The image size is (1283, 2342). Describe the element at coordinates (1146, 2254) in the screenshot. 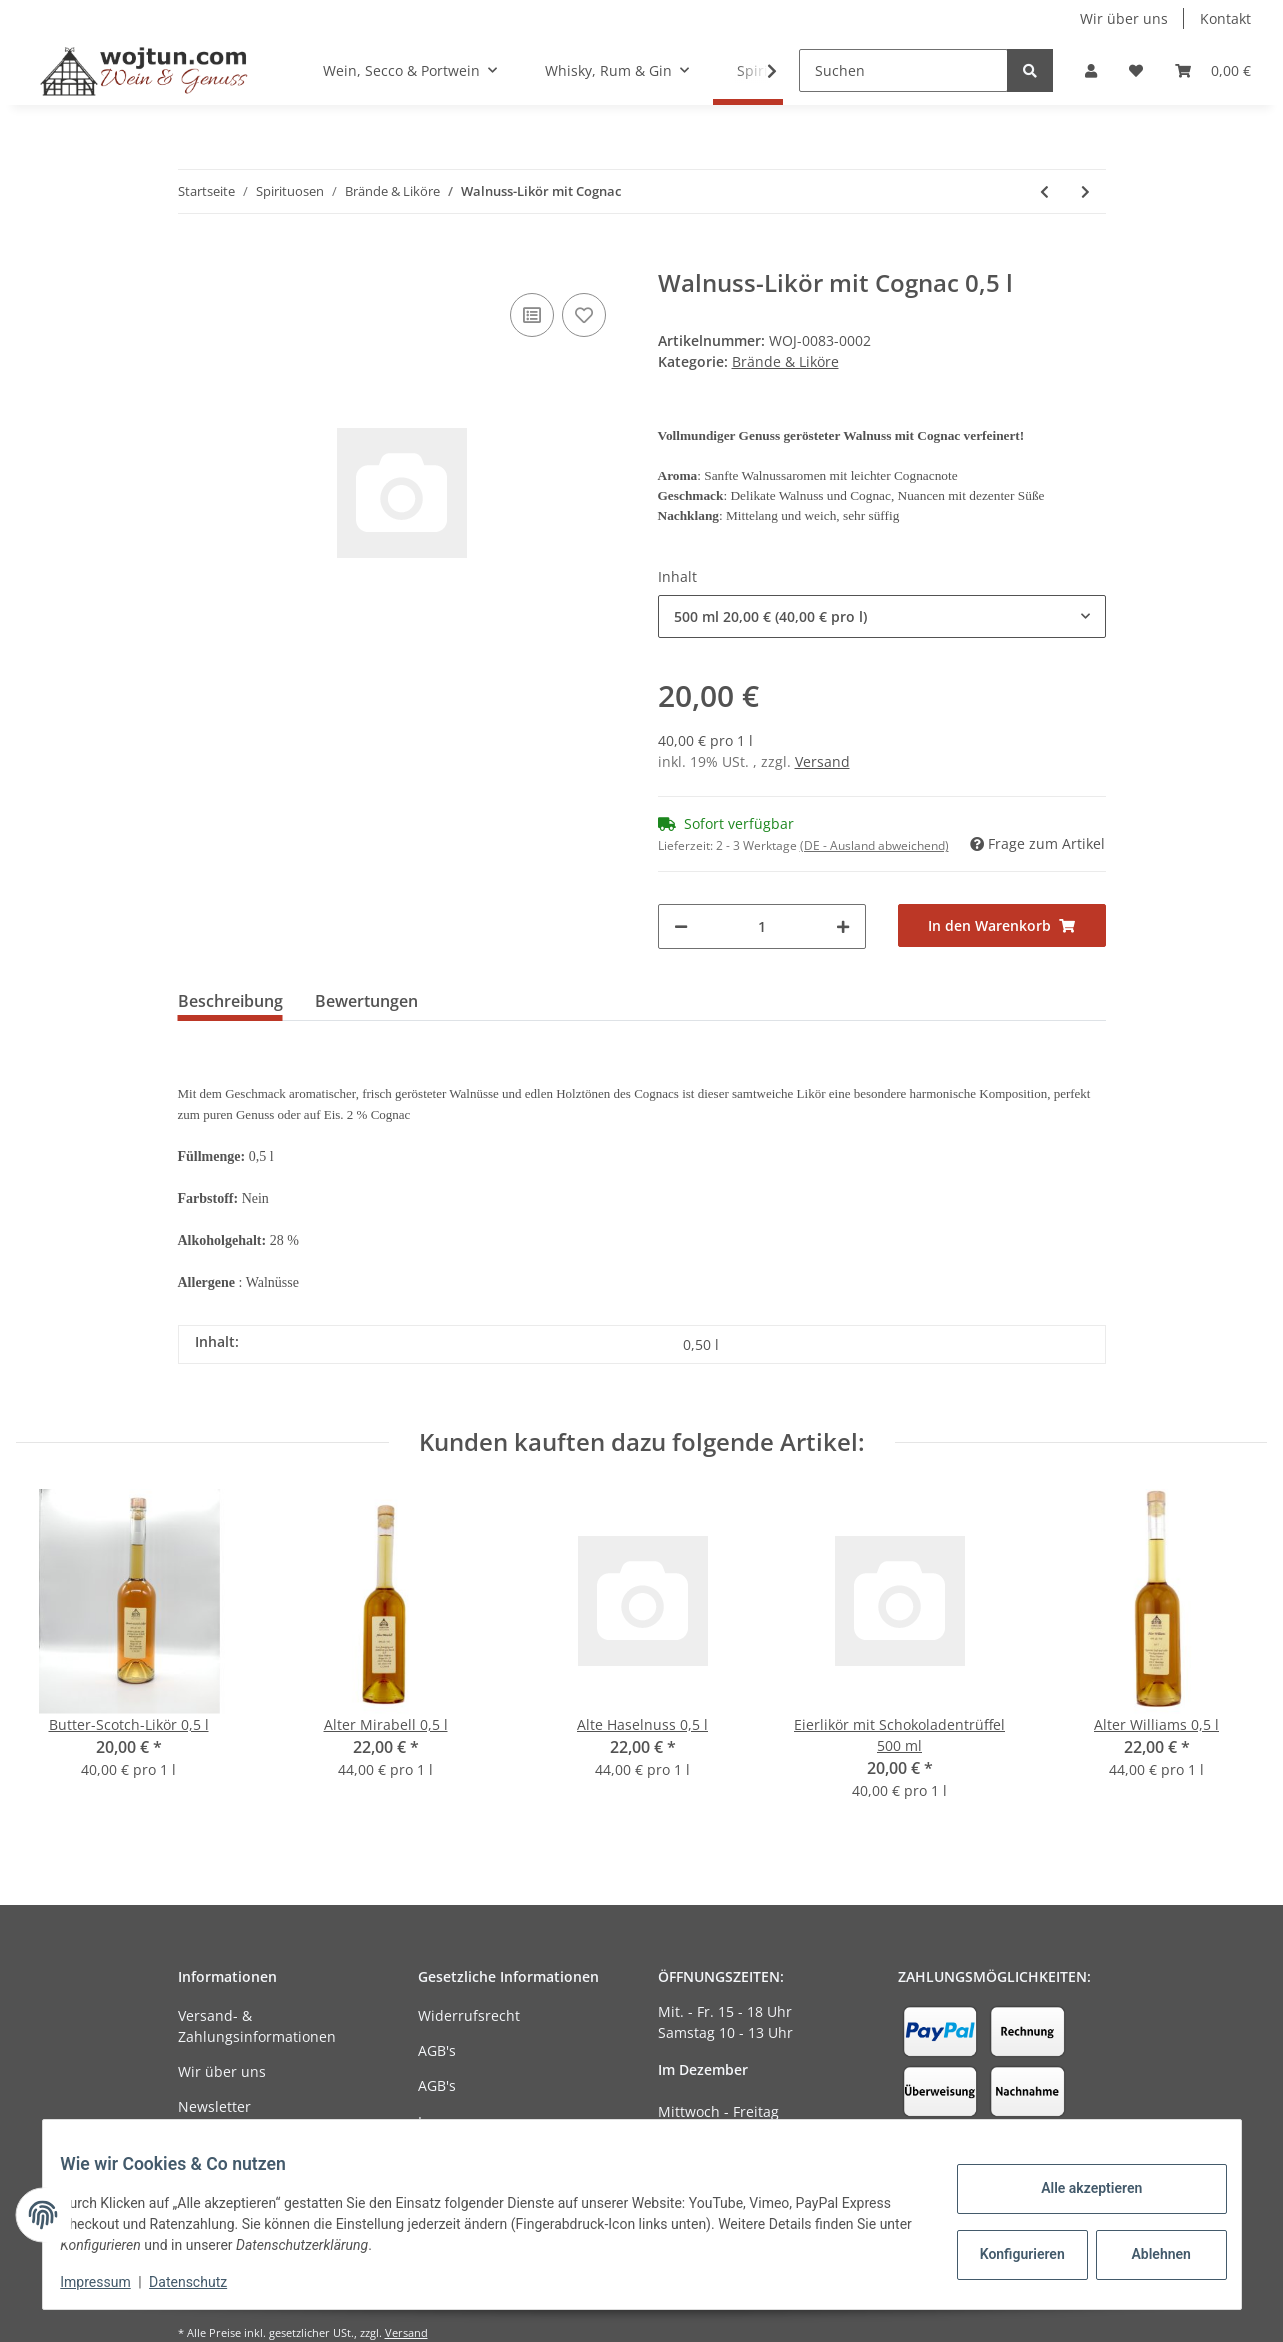

I see `Ablehnen` at that location.